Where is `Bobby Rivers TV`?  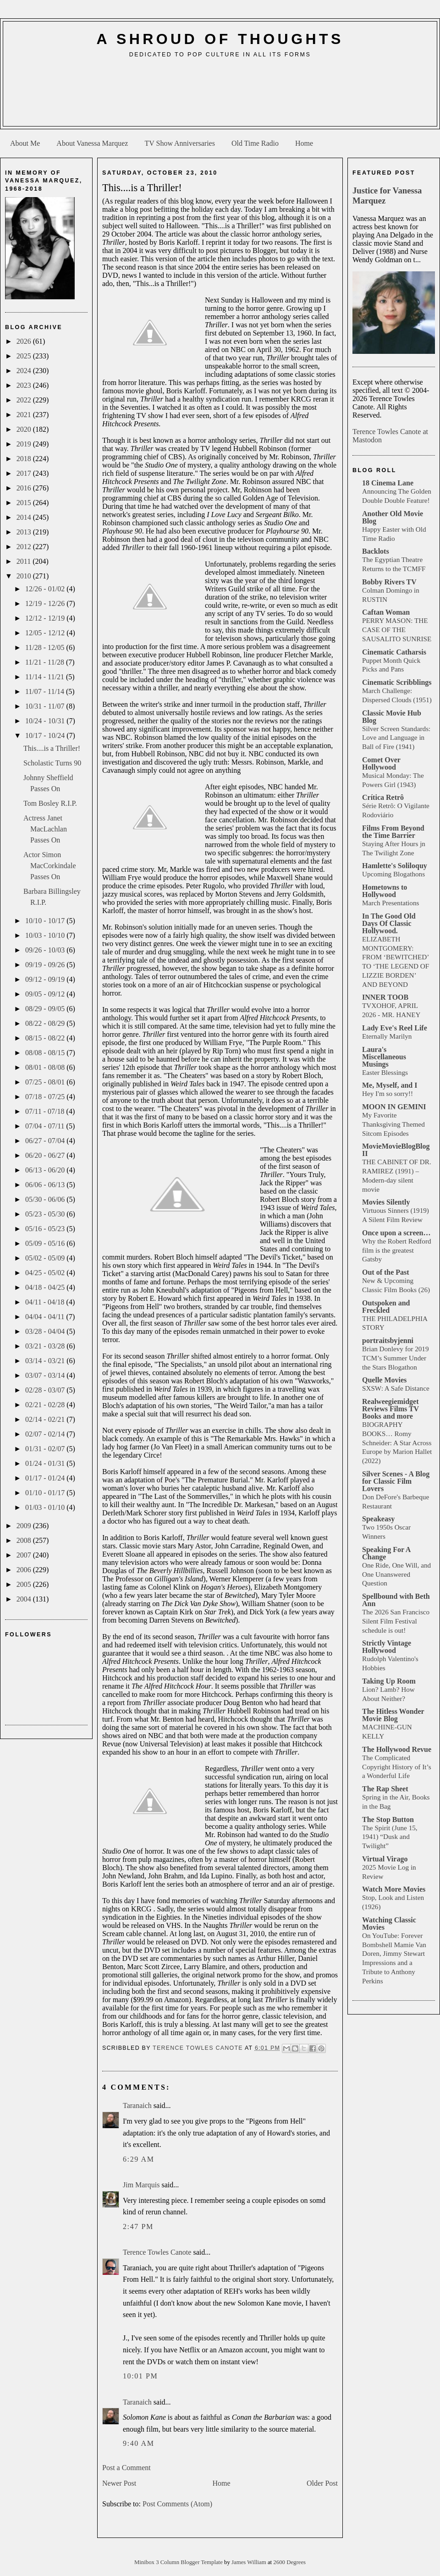
Bobby Rivers TV is located at coordinates (389, 582).